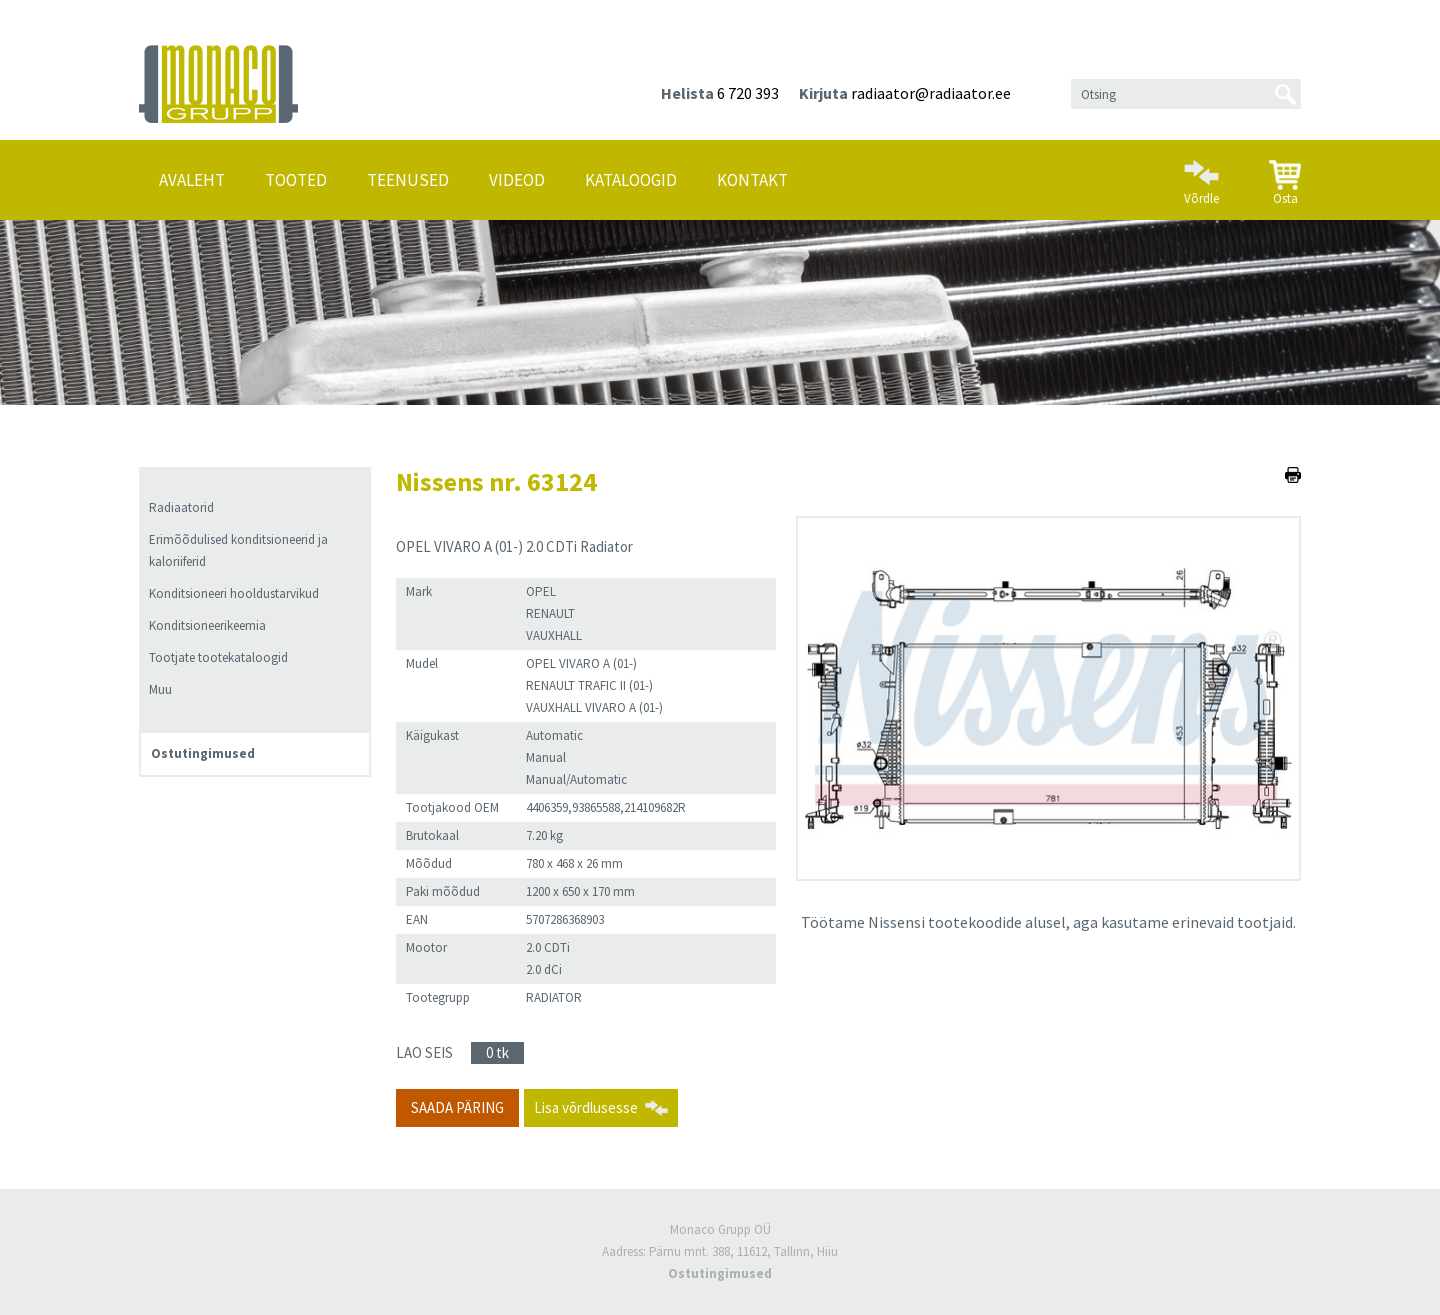 The image size is (1440, 1315). I want to click on Osta, so click(1285, 175).